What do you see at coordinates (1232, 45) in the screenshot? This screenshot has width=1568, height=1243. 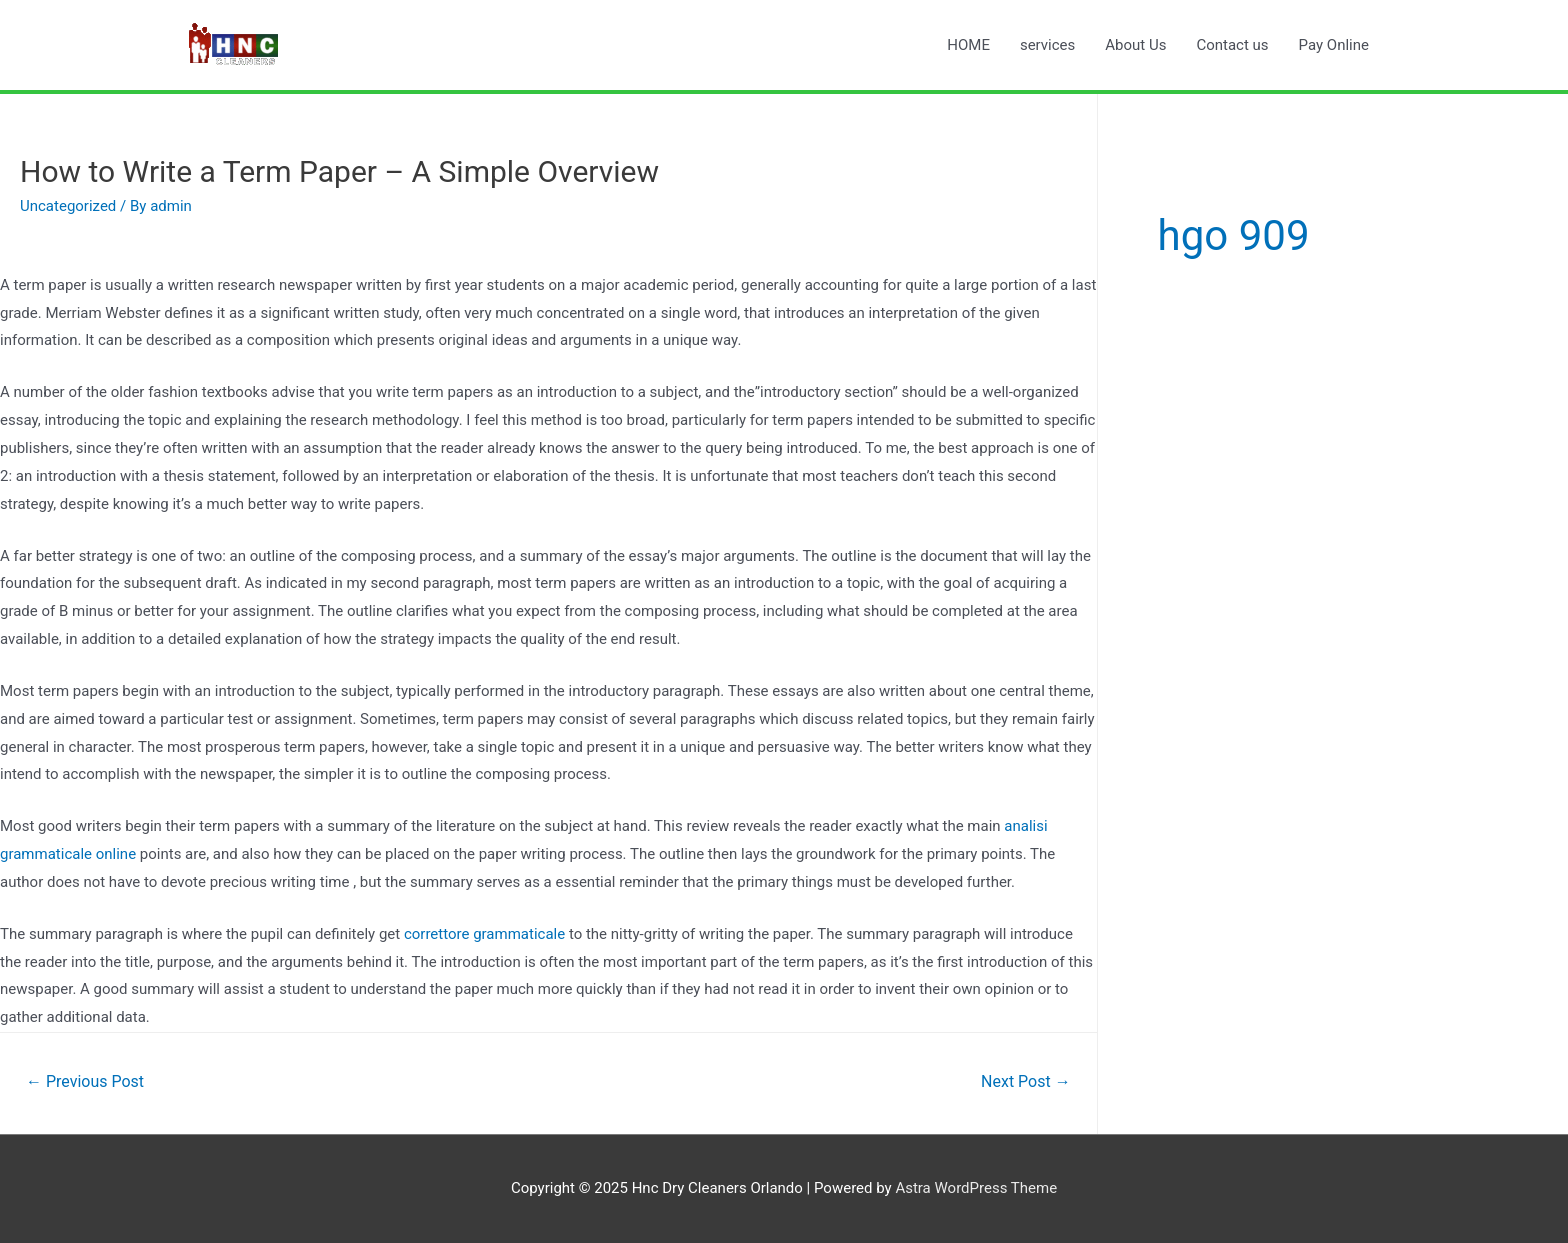 I see `Contact us` at bounding box center [1232, 45].